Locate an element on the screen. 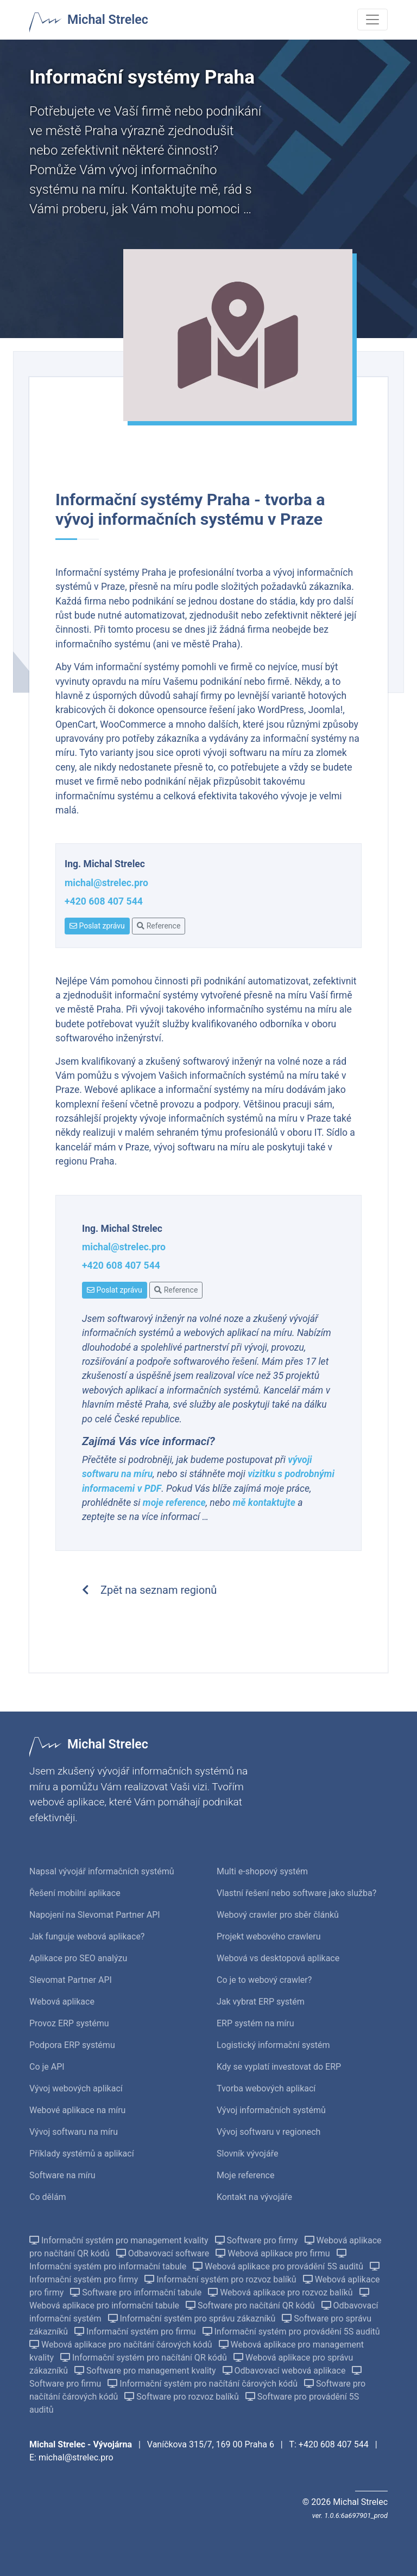  Poslat zprávu is located at coordinates (97, 925).